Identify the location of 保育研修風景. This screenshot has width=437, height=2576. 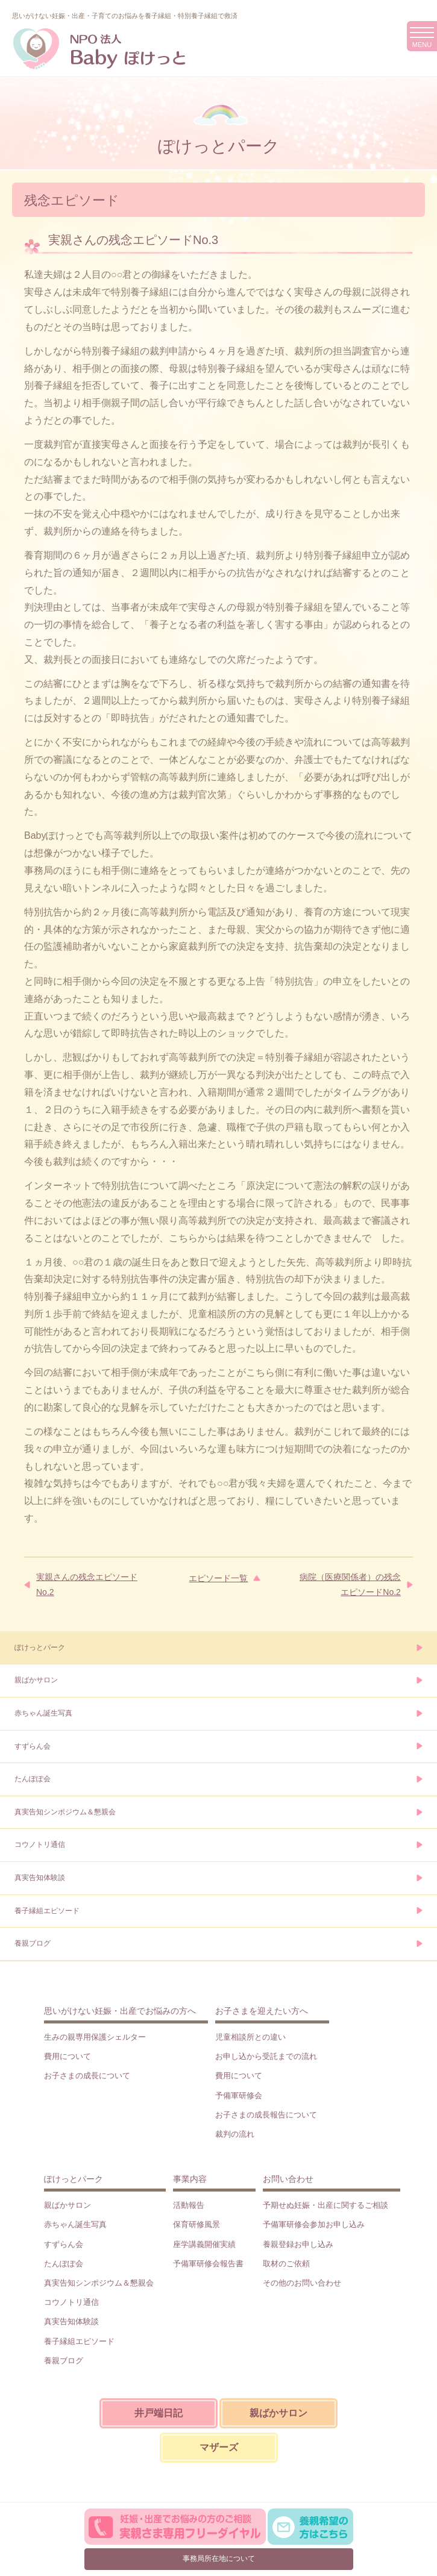
(196, 2224).